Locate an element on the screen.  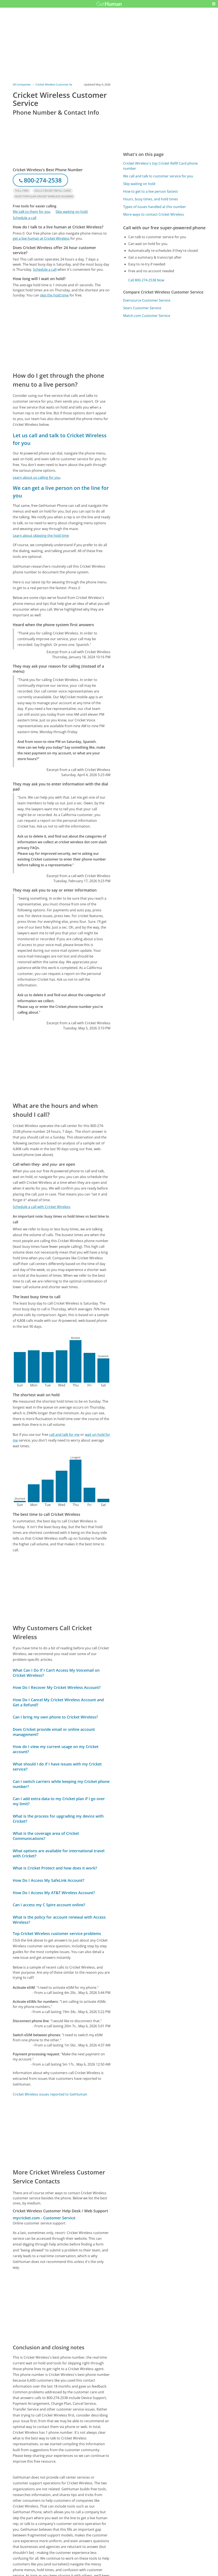
Schedule a call is located at coordinates (24, 217).